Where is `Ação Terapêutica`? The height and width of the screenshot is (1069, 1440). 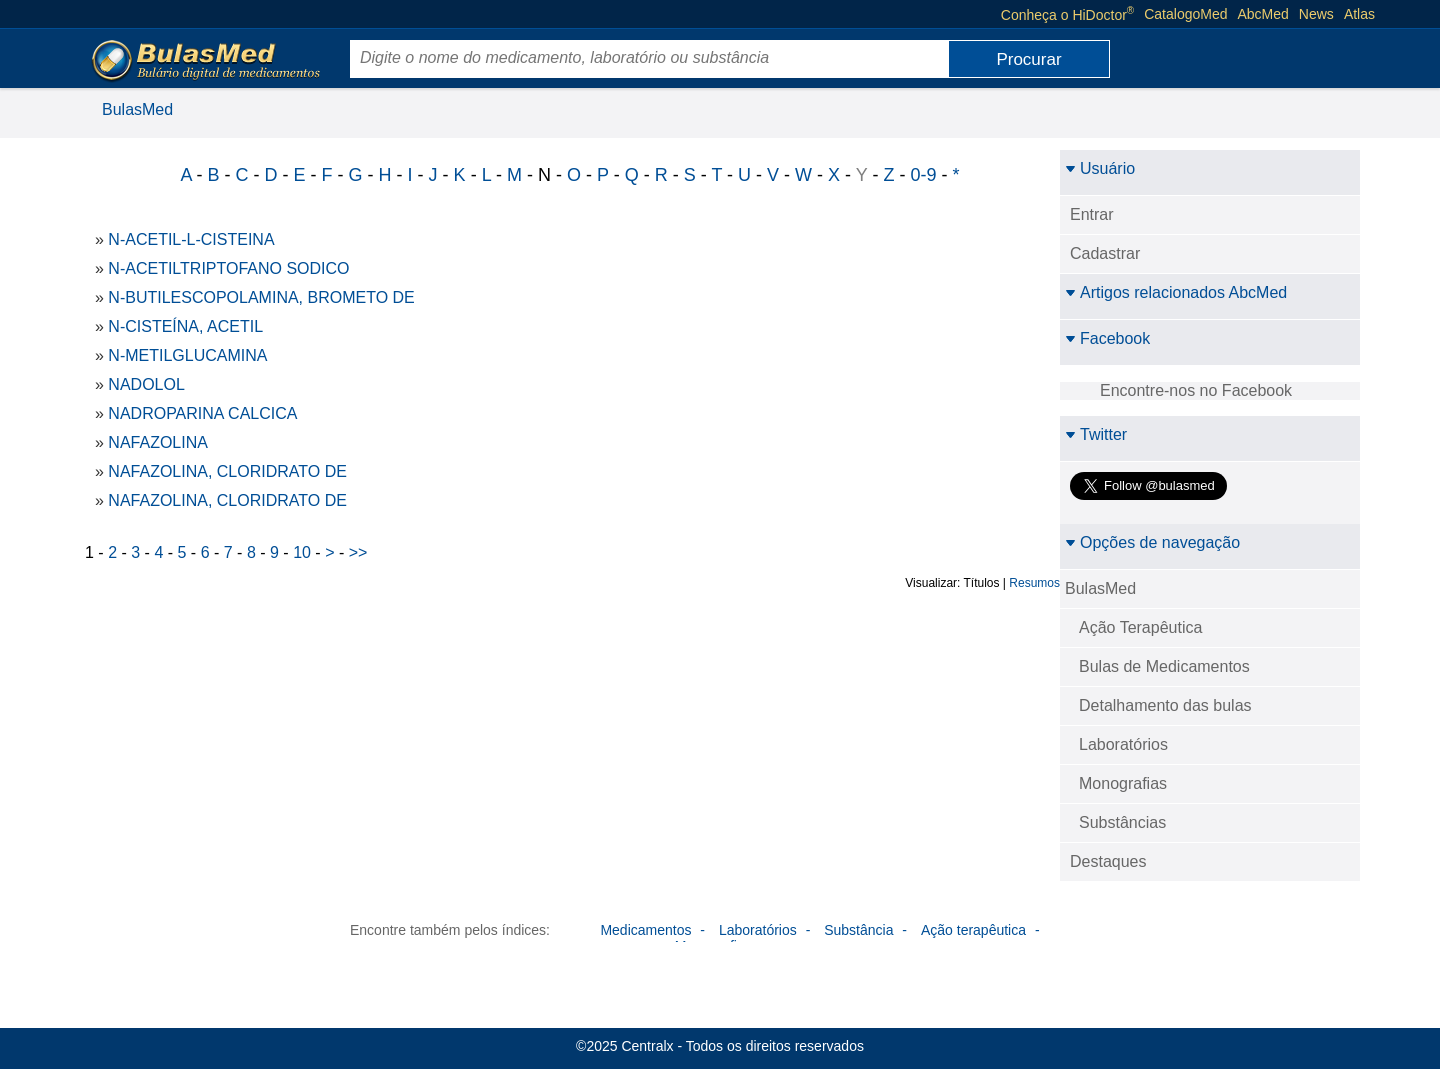 Ação Terapêutica is located at coordinates (1140, 627).